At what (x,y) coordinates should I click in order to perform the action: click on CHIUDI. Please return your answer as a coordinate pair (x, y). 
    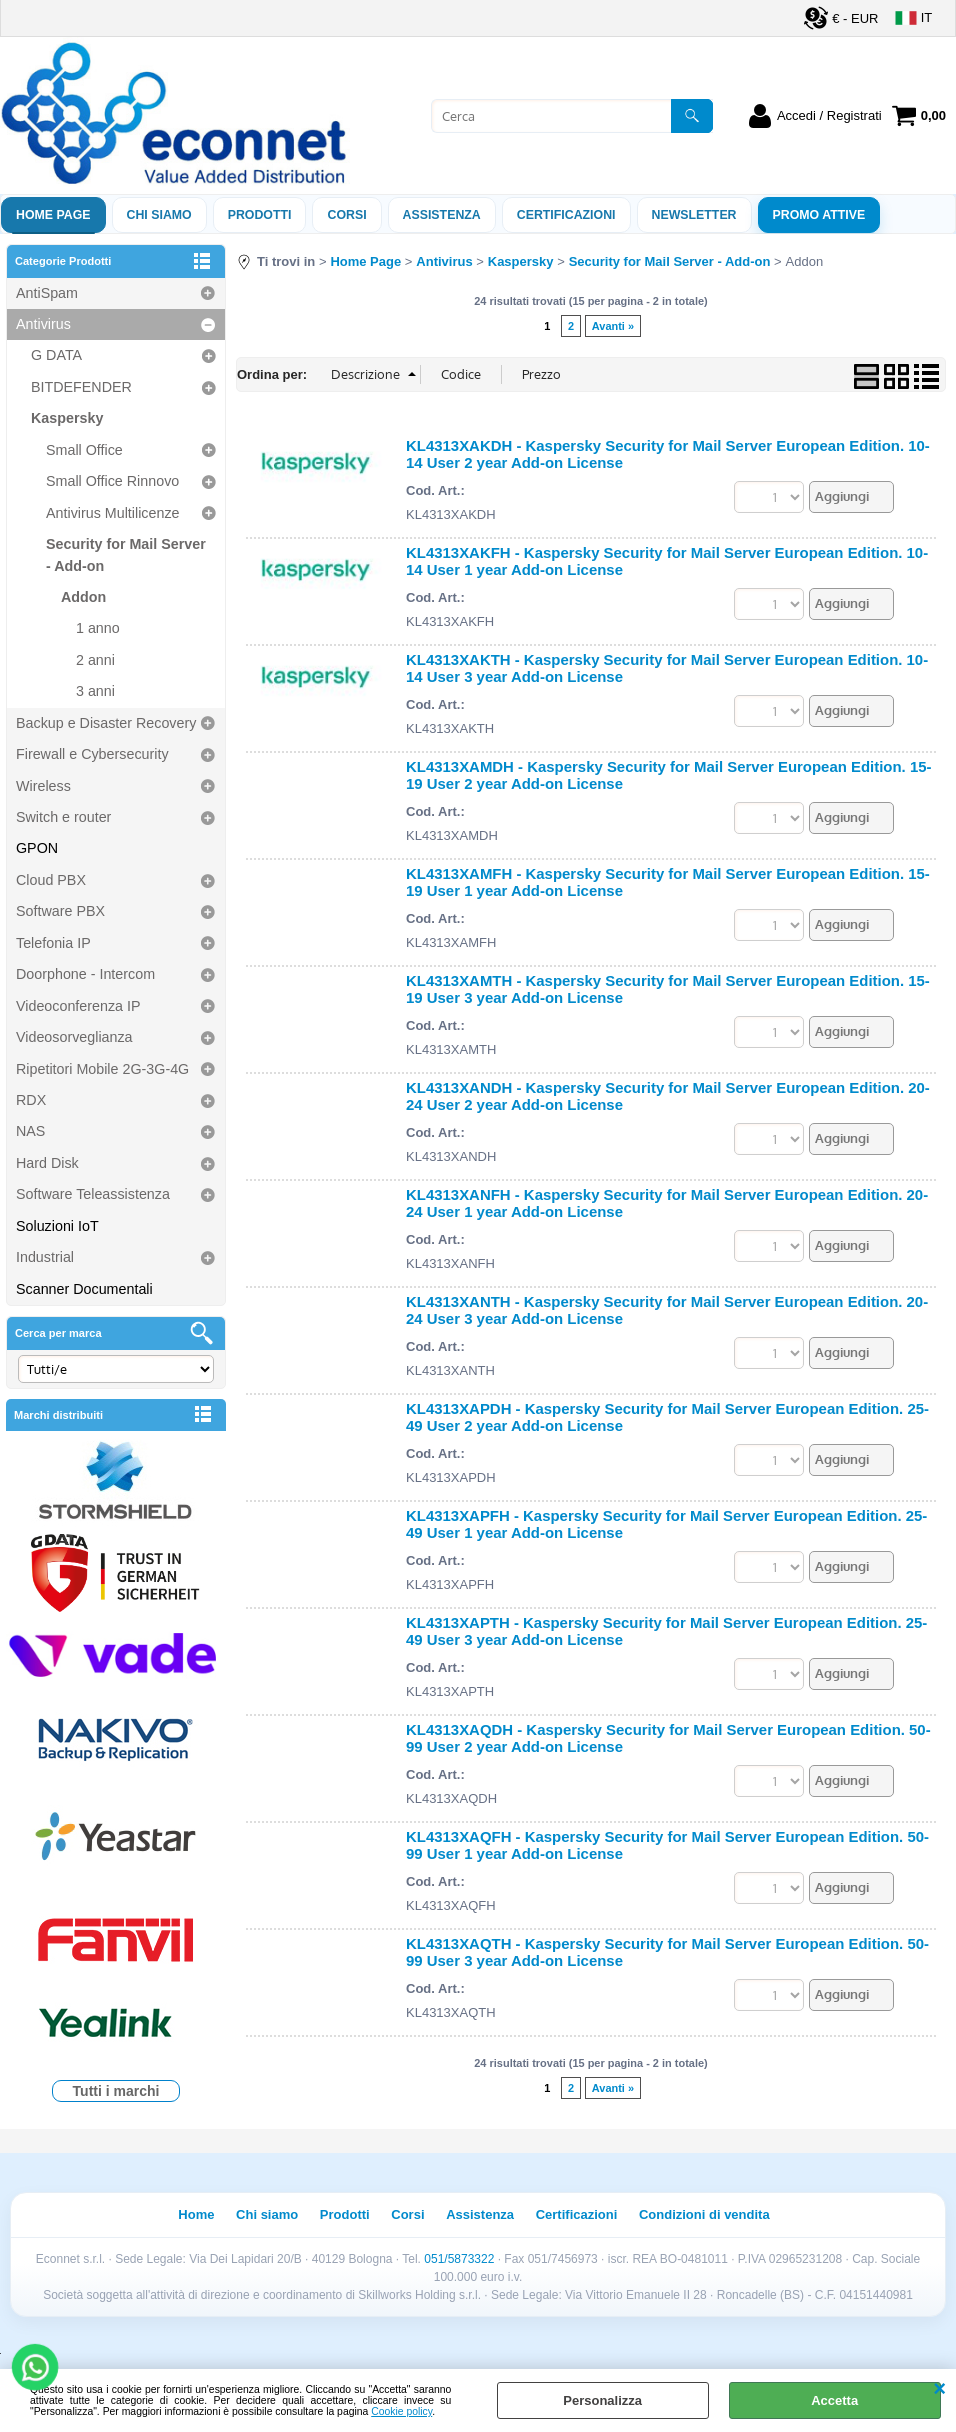
    Looking at the image, I should click on (939, 2389).